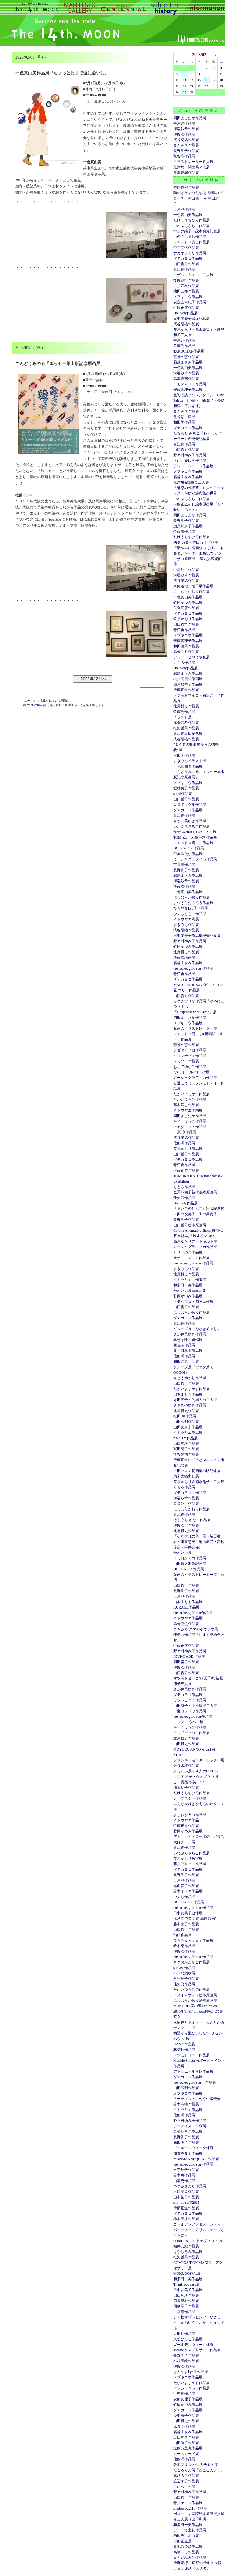 Image resolution: width=225 pixels, height=2576 pixels. Describe the element at coordinates (189, 1280) in the screenshot. I see `イトウヤエ 作陶展` at that location.